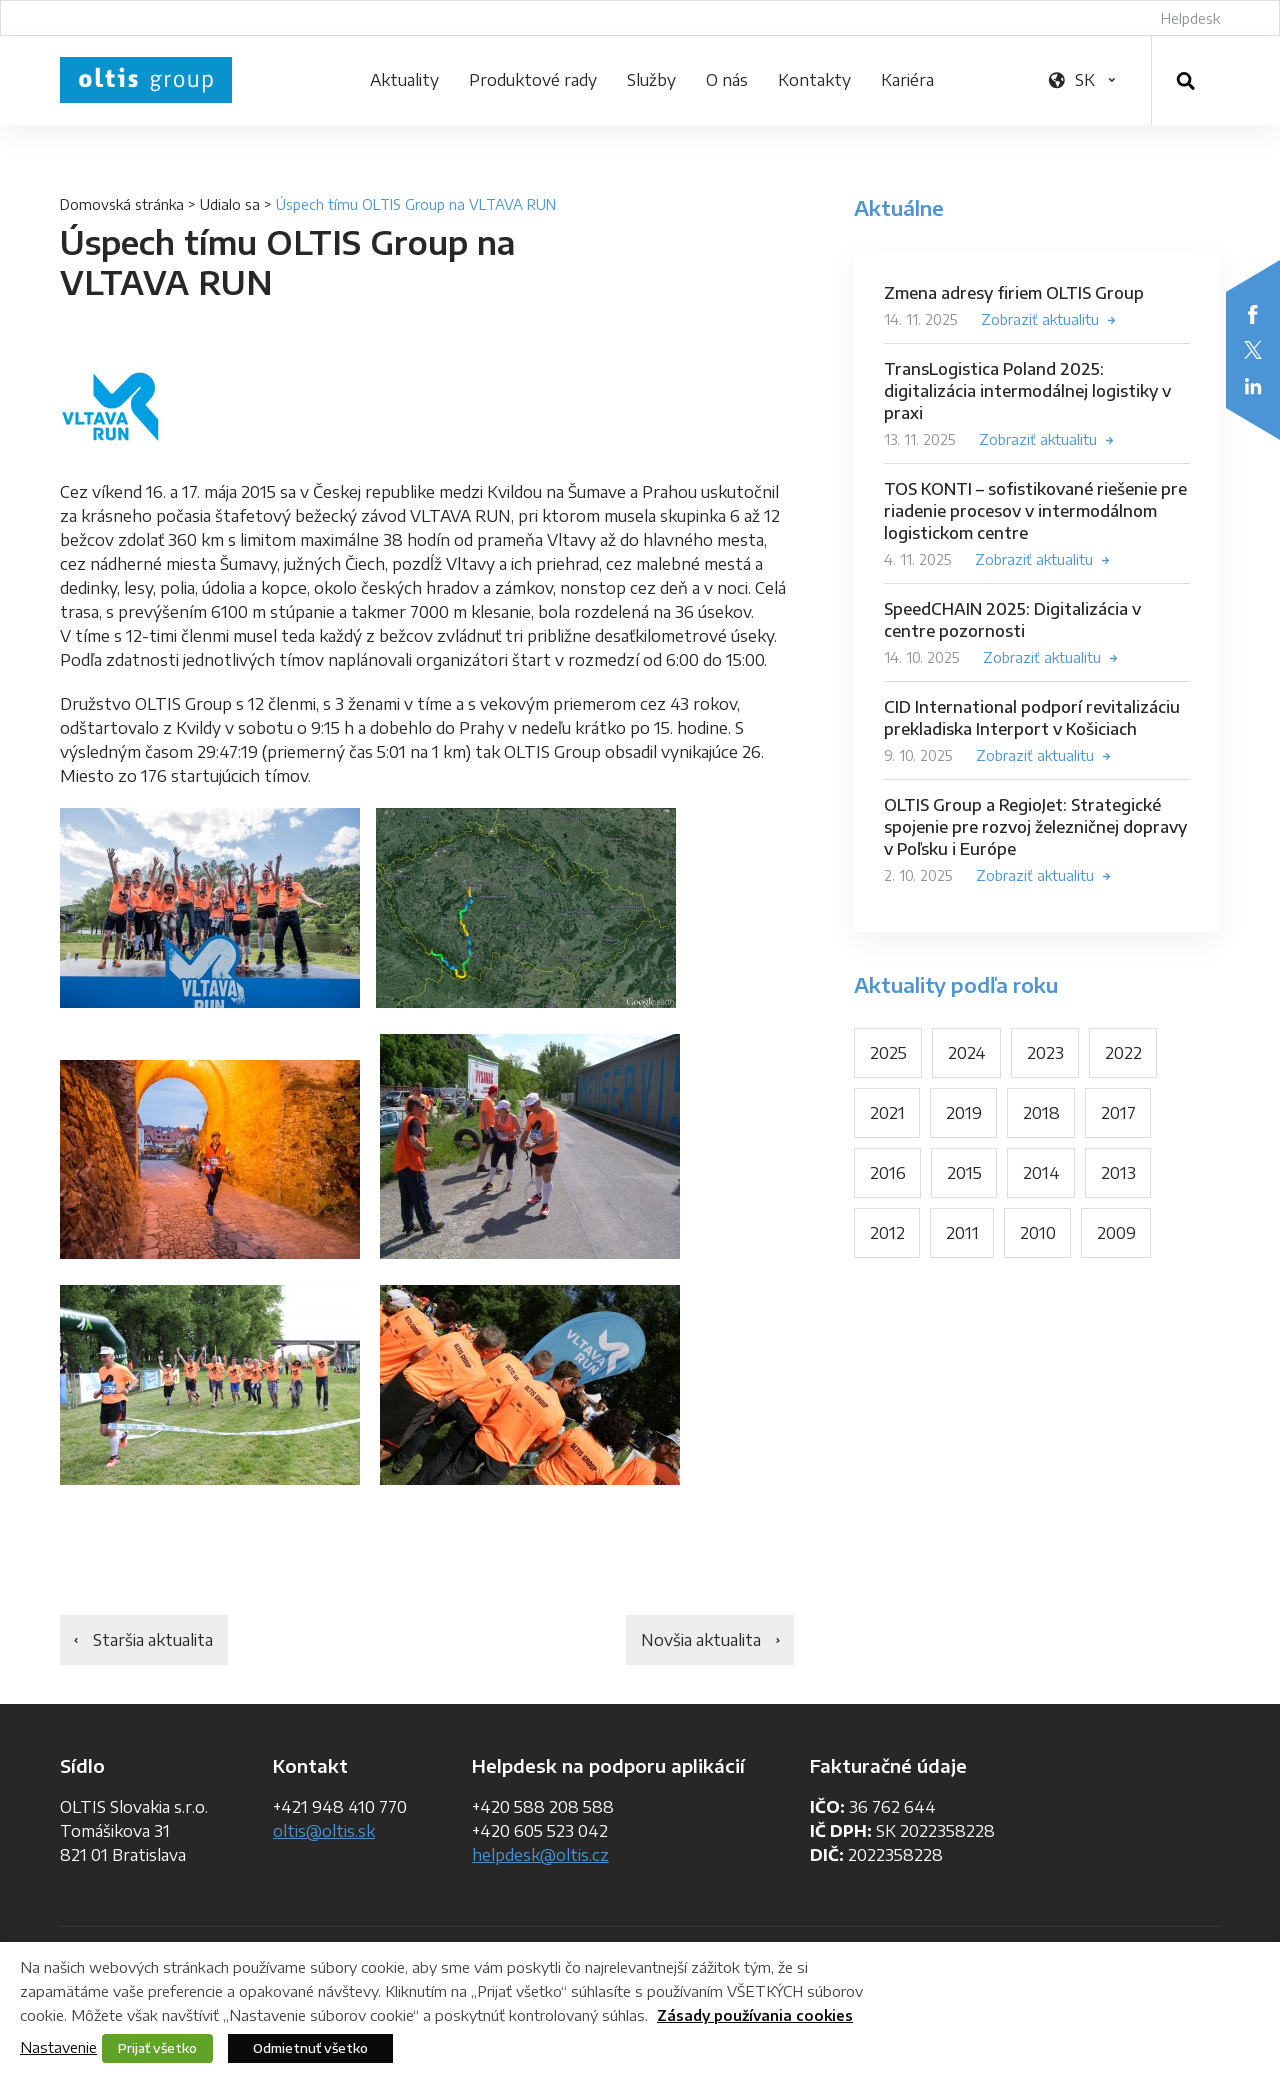  What do you see at coordinates (887, 1113) in the screenshot?
I see `2021` at bounding box center [887, 1113].